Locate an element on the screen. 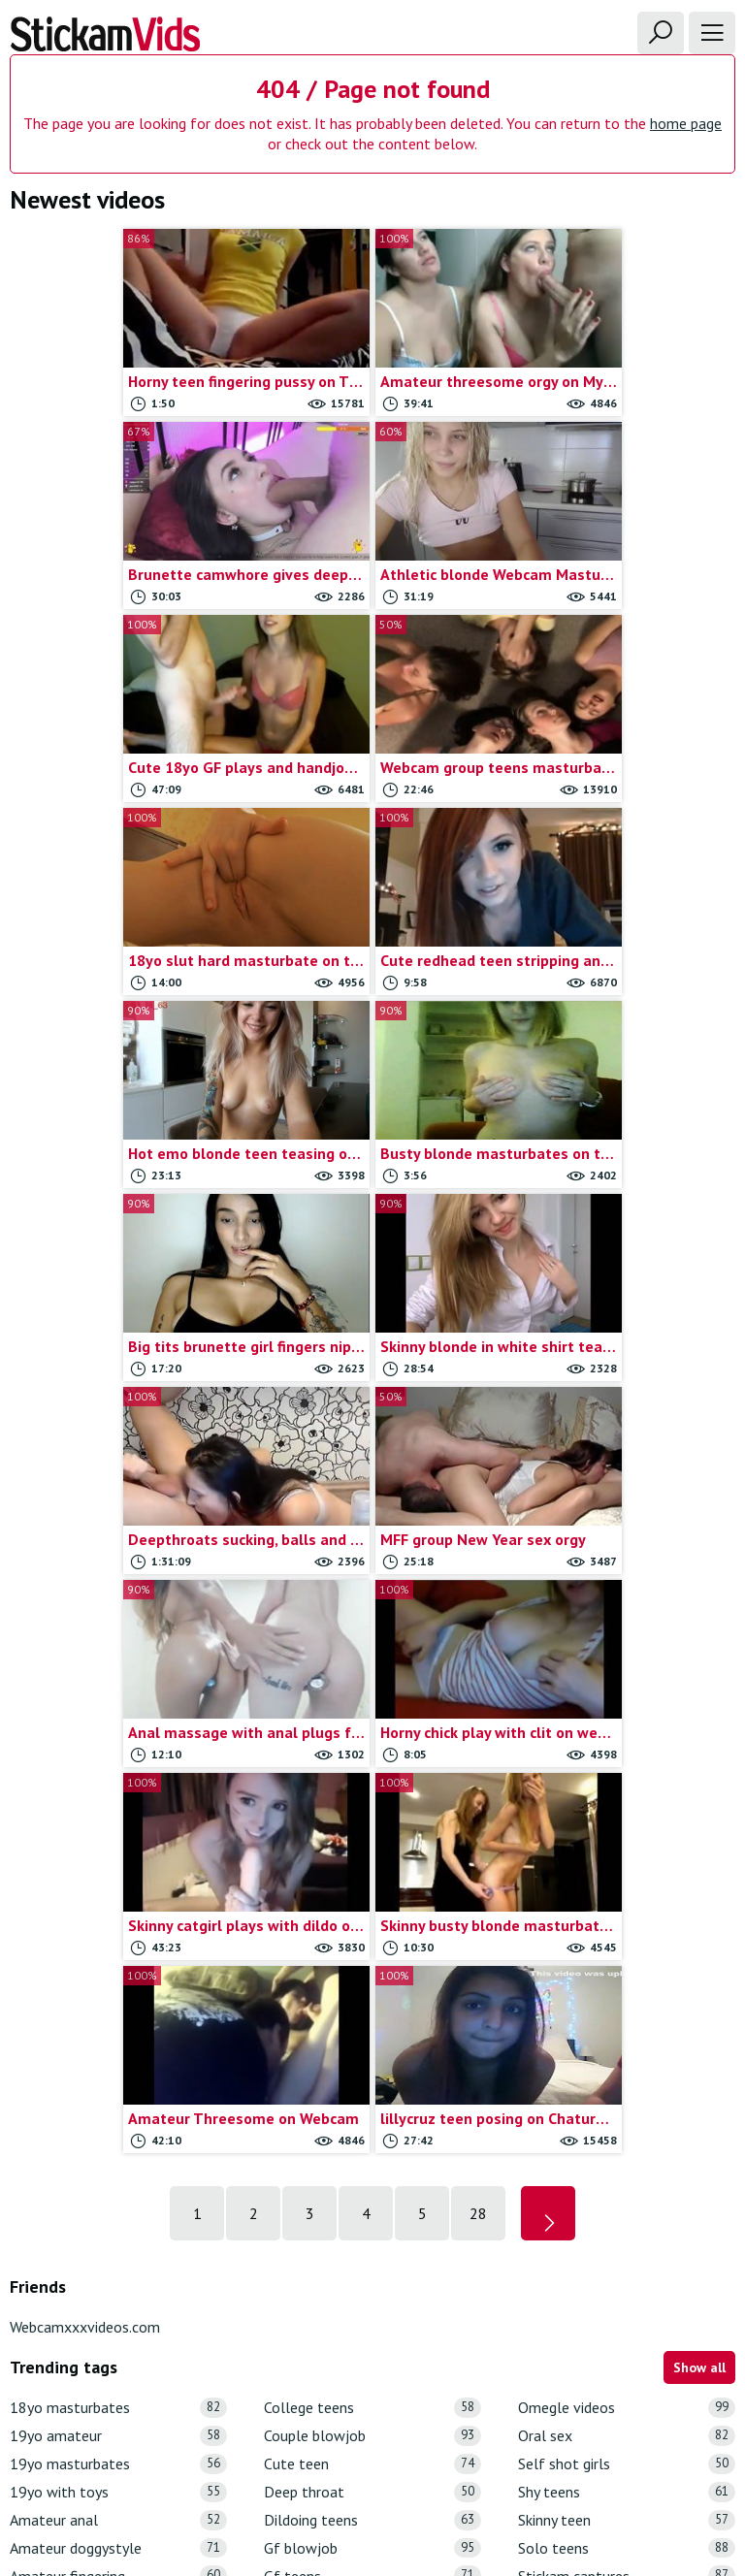 The width and height of the screenshot is (745, 2576). Omegle teens is located at coordinates (372, 2299).